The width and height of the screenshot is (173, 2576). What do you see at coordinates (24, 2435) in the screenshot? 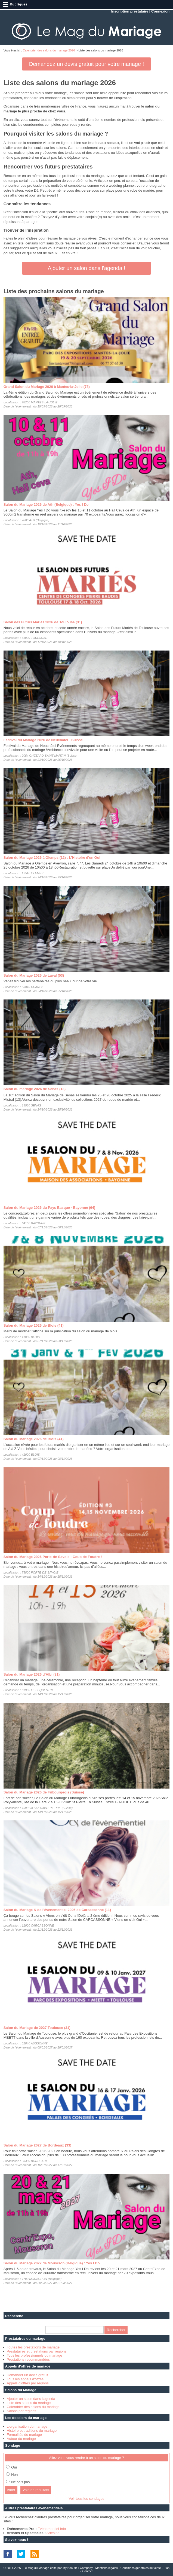
I see `Formalités du mariage` at bounding box center [24, 2435].